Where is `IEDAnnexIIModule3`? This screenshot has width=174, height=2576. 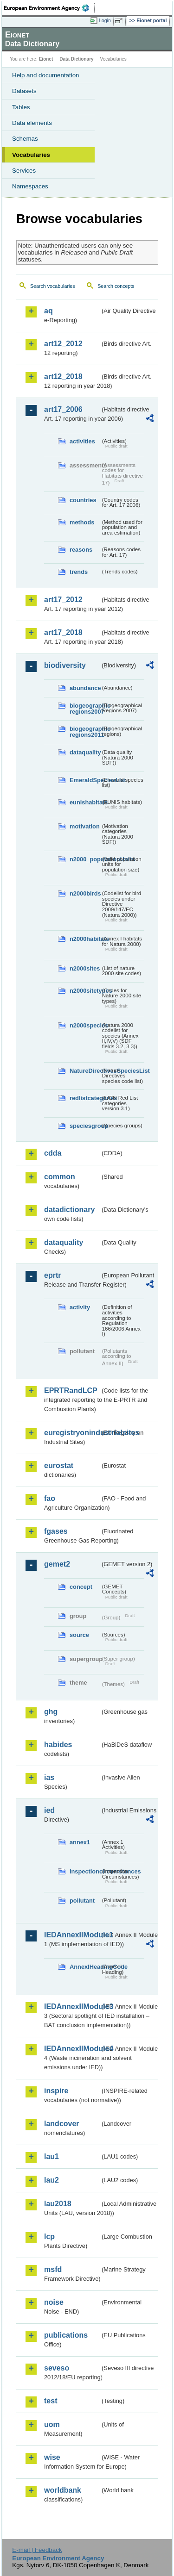 IEDAnnexIIModule3 is located at coordinates (72, 2006).